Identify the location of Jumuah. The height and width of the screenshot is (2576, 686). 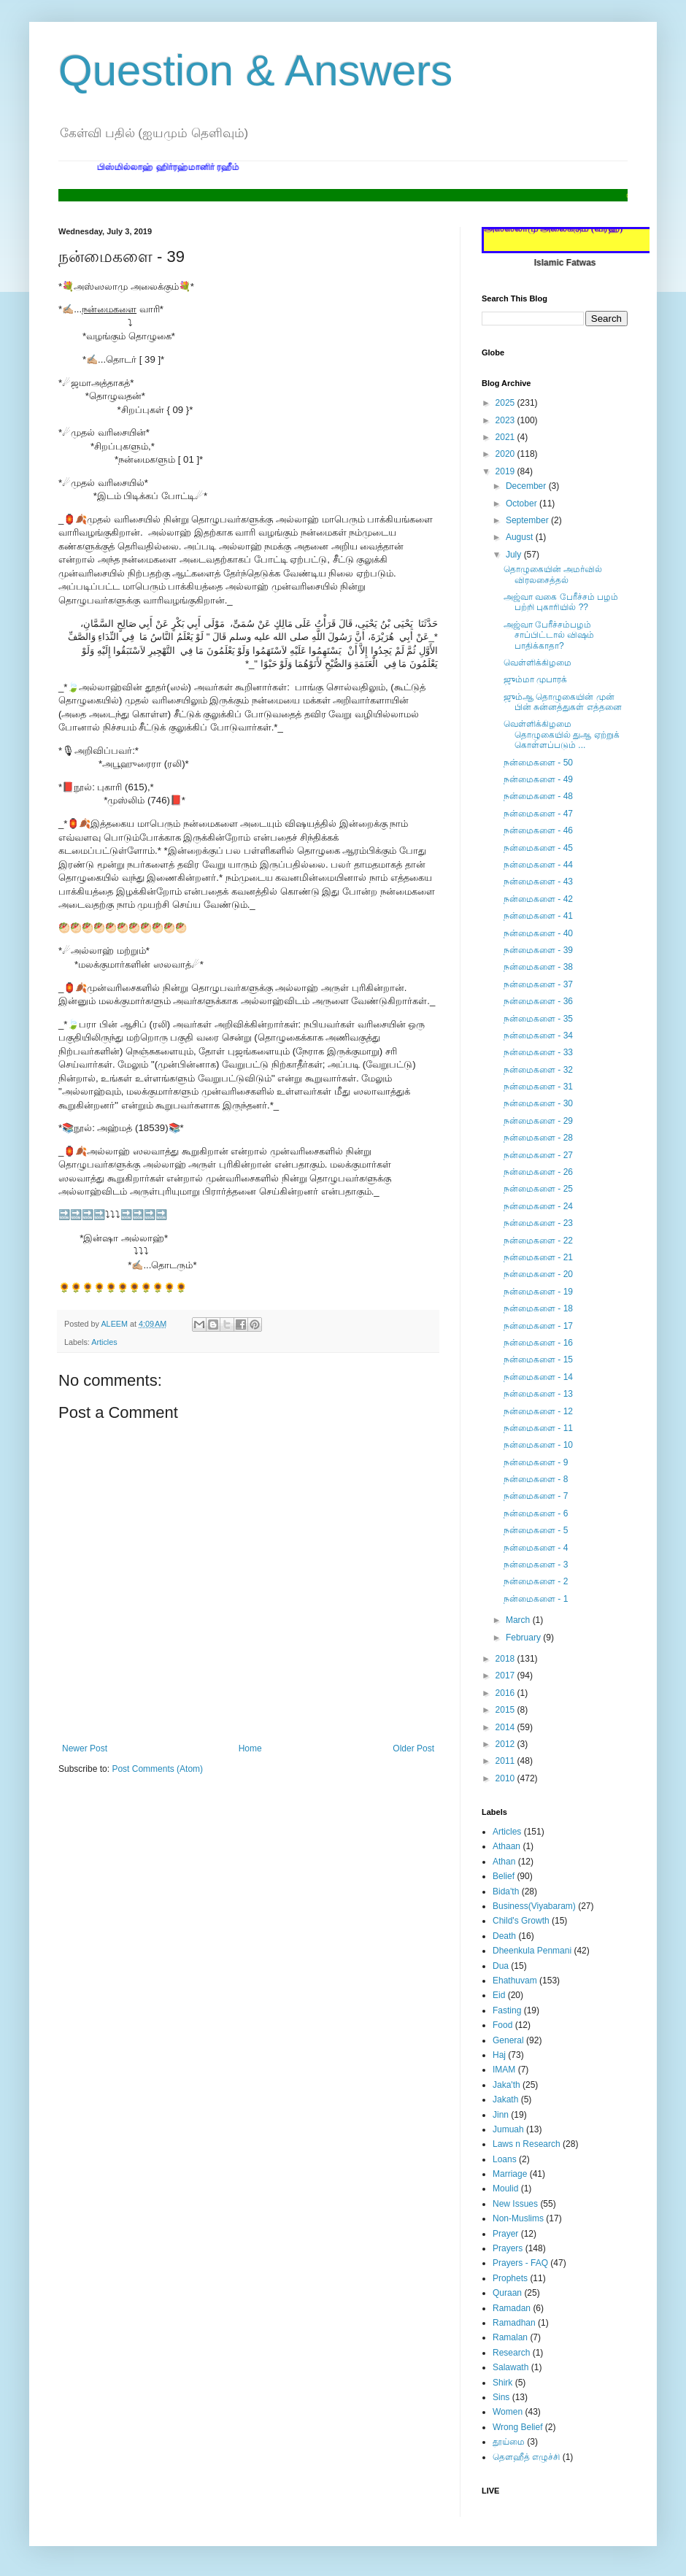
(508, 2129).